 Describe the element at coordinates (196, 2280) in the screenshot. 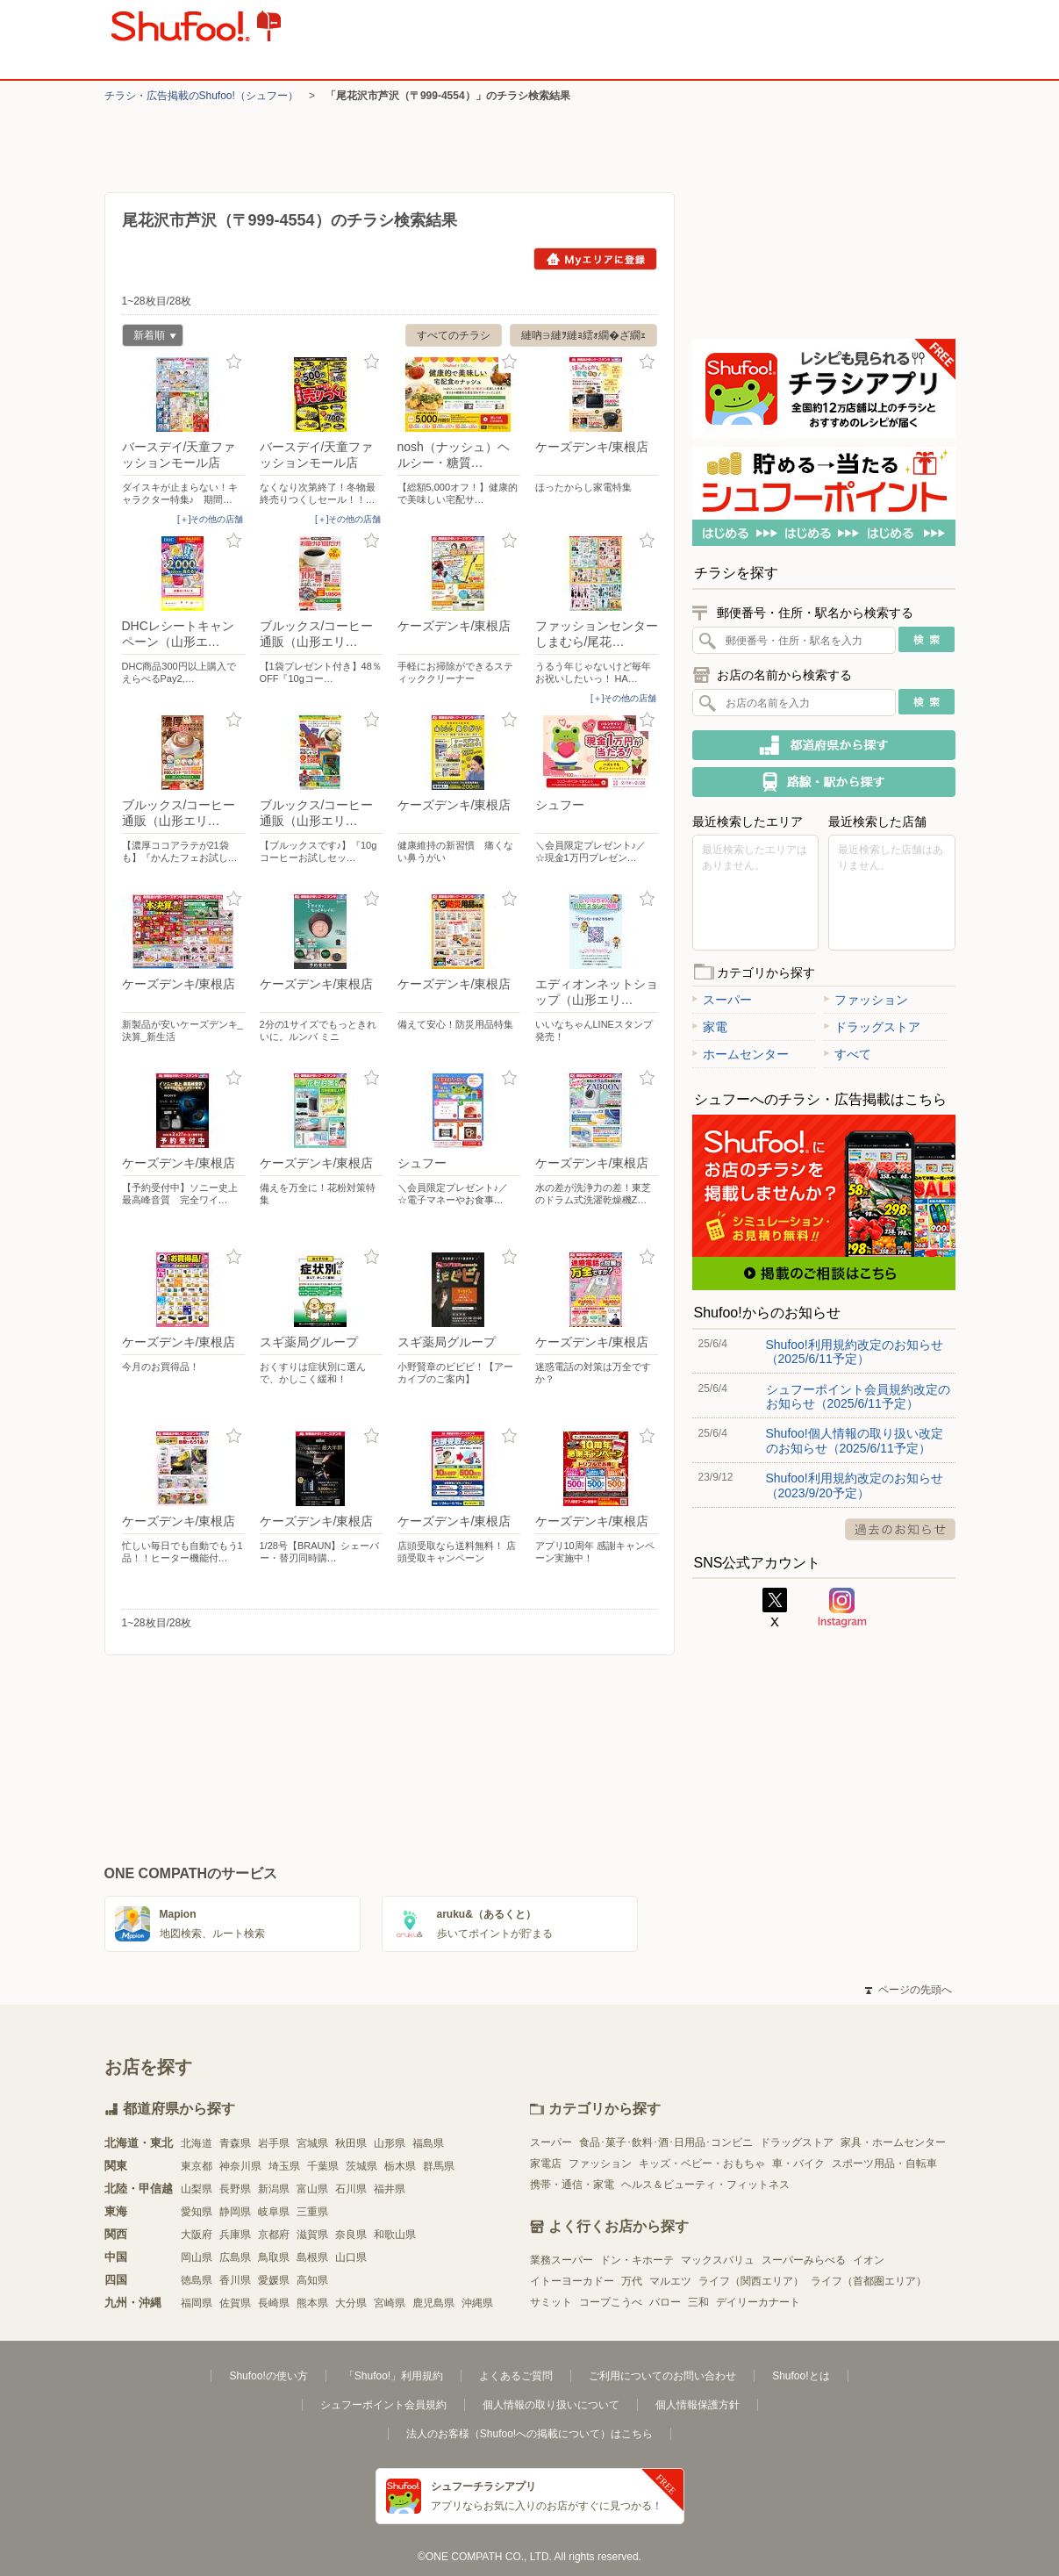

I see `徳島県` at that location.